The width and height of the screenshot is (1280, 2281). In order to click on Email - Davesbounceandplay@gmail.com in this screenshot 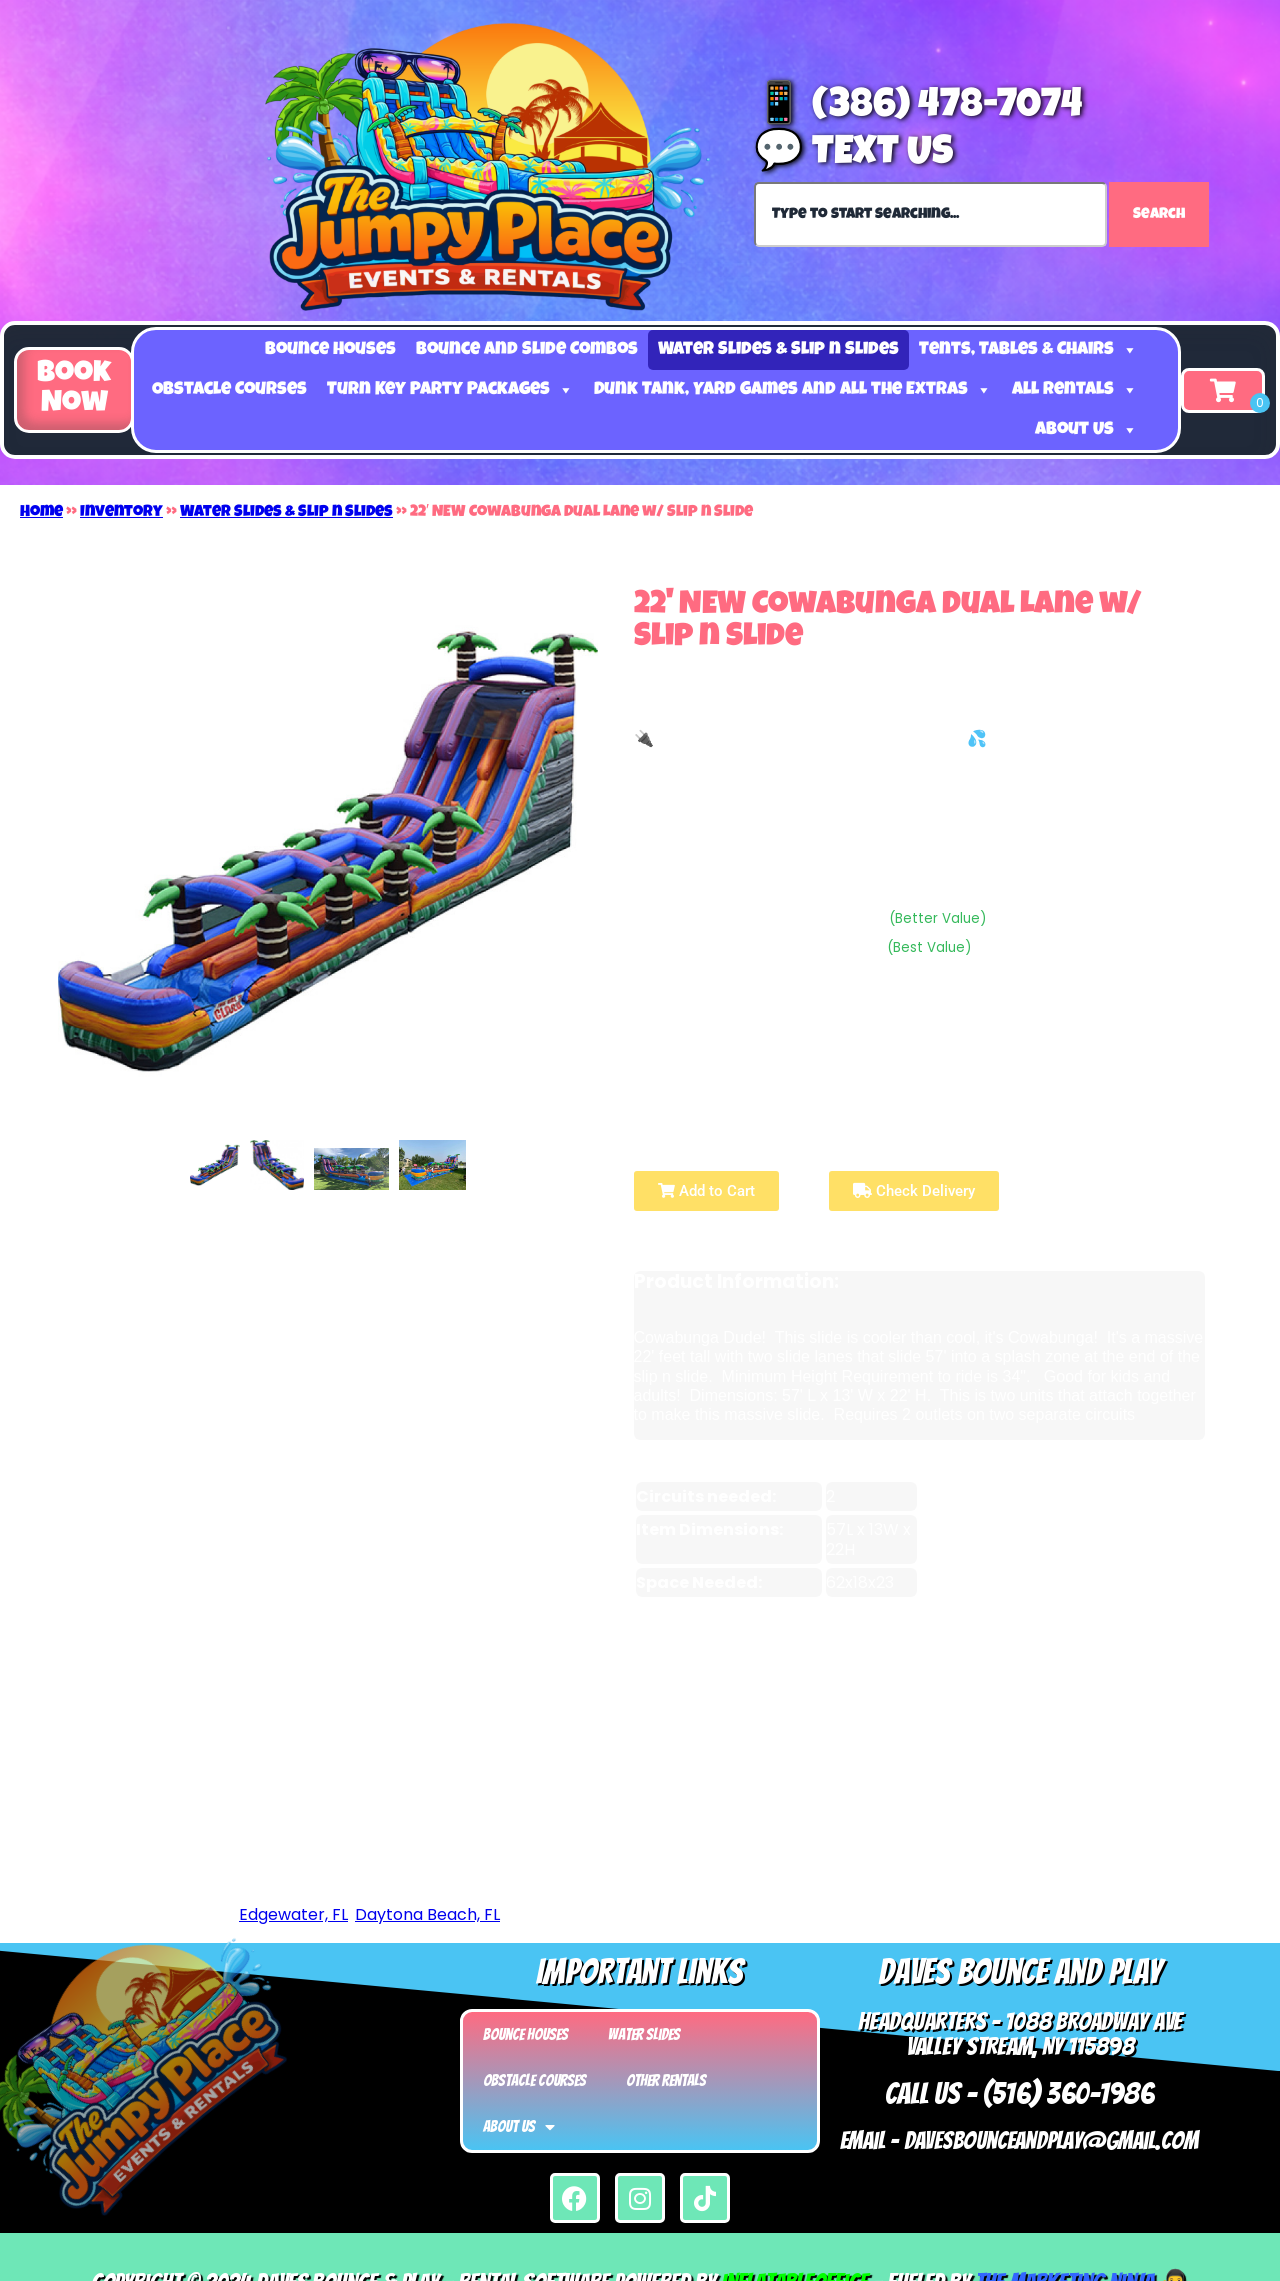, I will do `click(1019, 2140)`.